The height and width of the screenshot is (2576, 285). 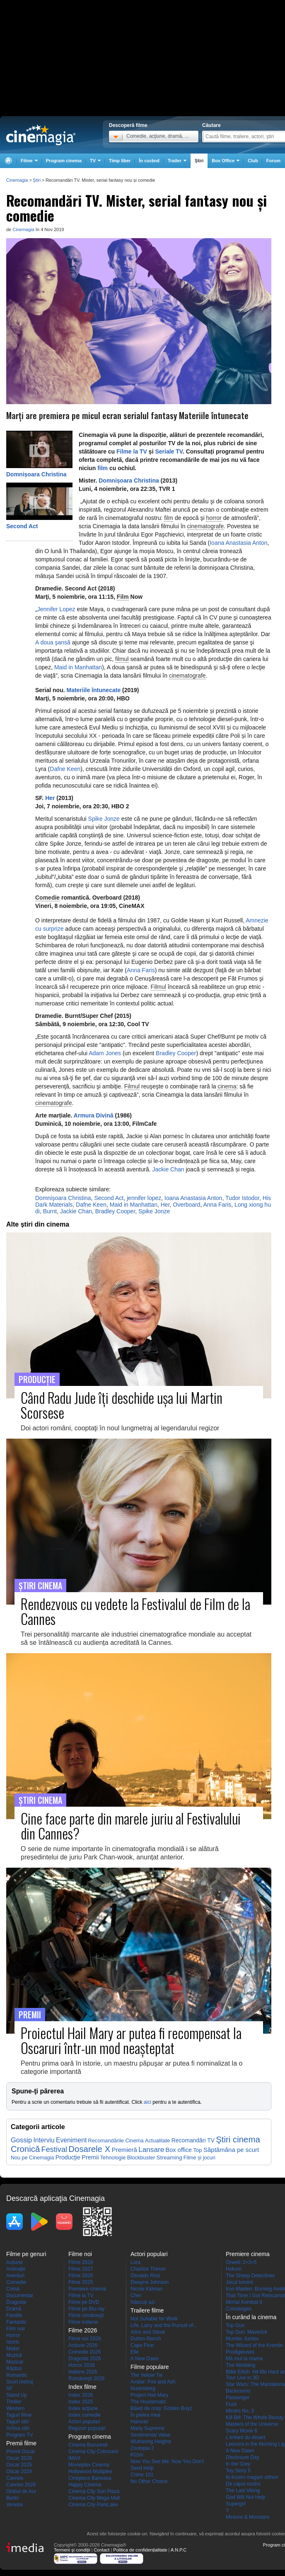 I want to click on Film, so click(x=123, y=596).